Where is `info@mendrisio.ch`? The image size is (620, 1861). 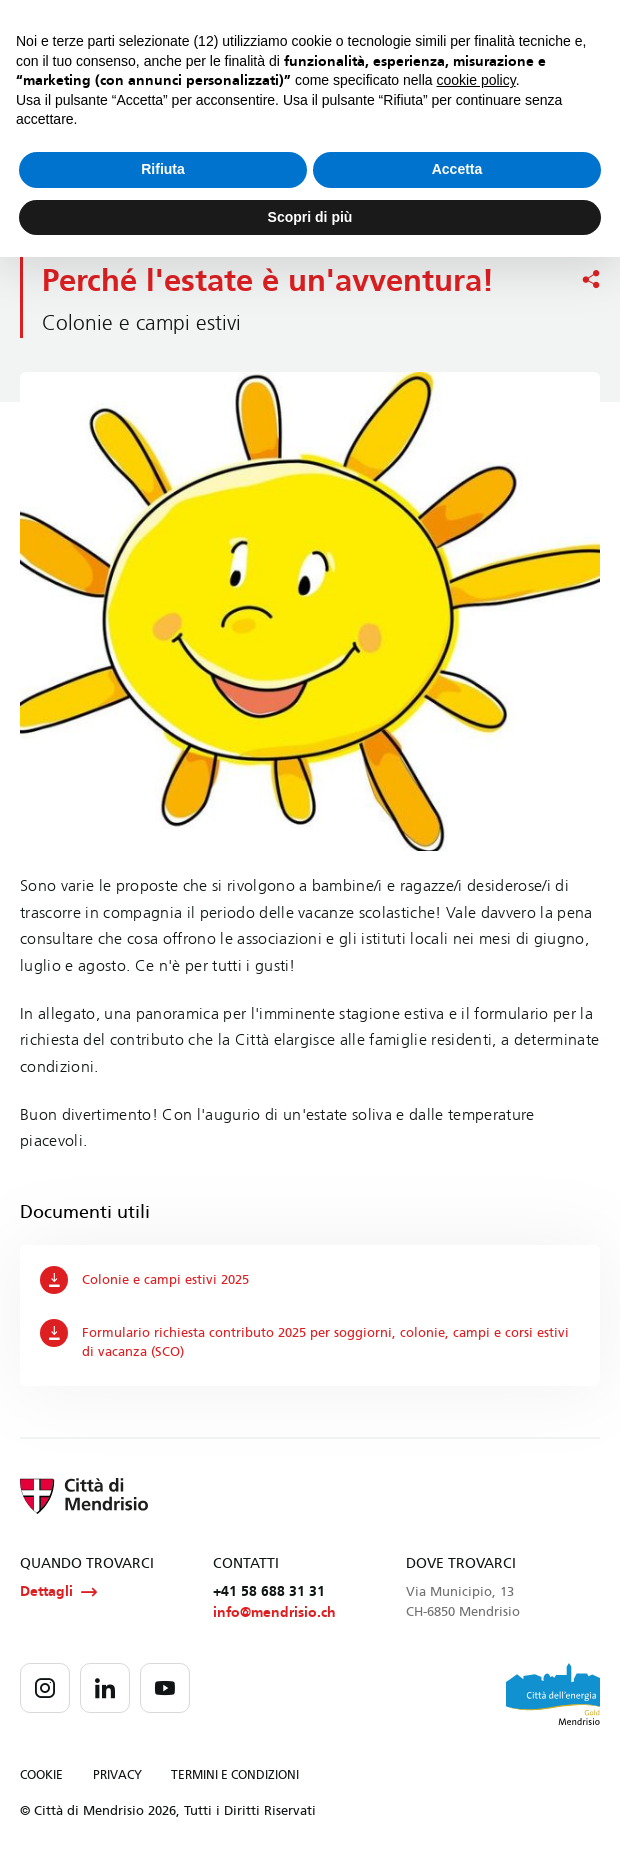 info@mendrisio.ch is located at coordinates (274, 1613).